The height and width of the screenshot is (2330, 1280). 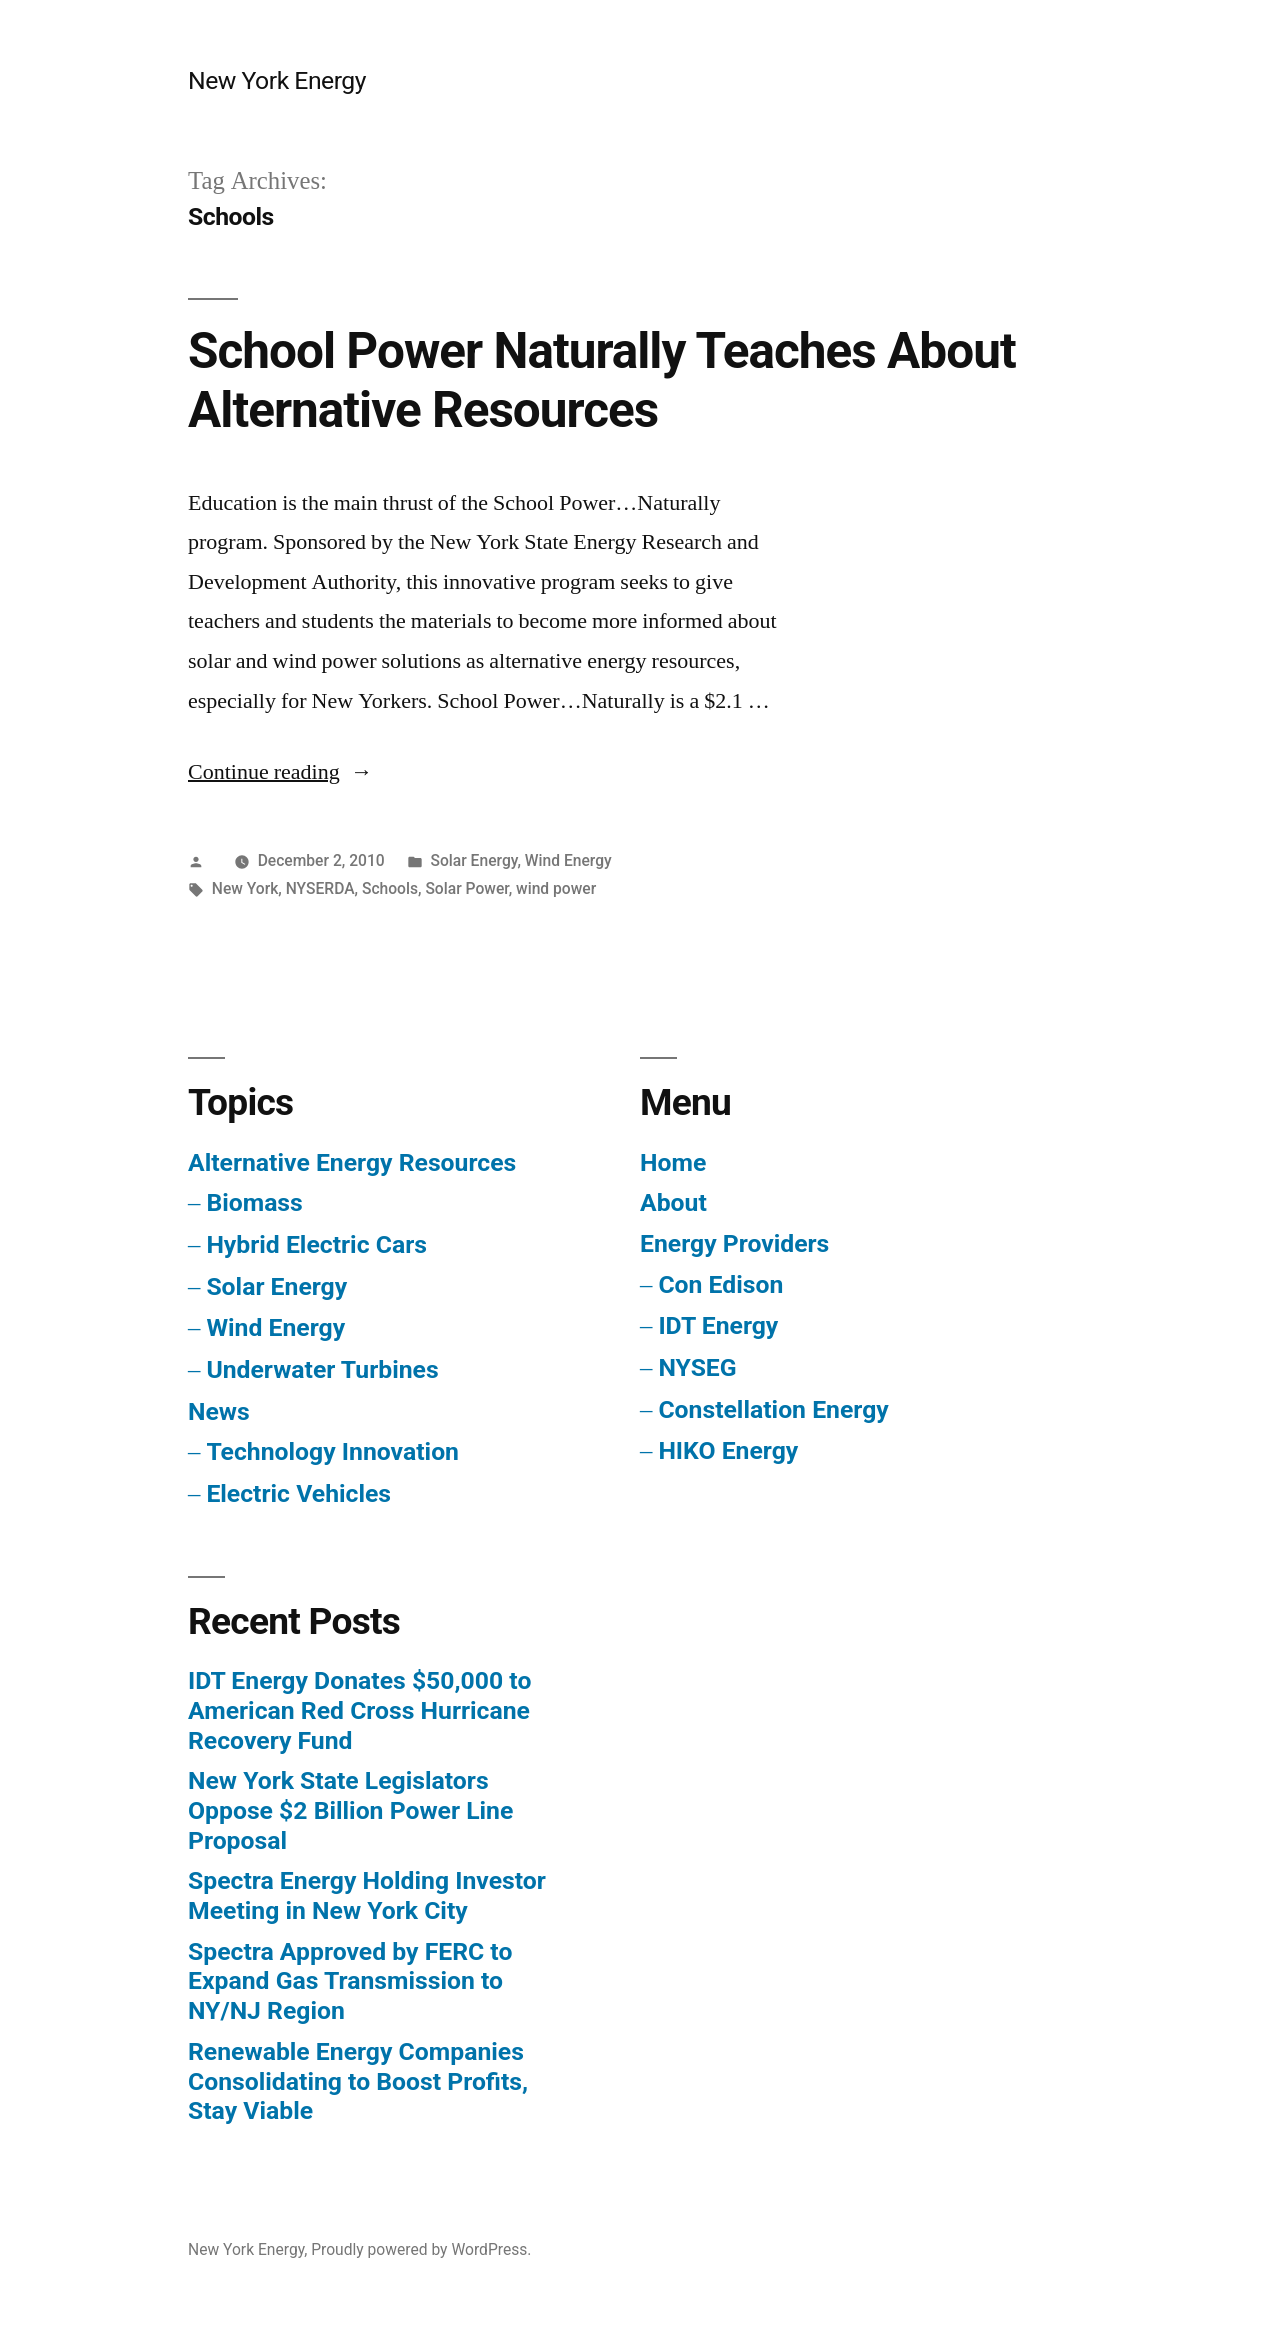 What do you see at coordinates (673, 1162) in the screenshot?
I see `Home` at bounding box center [673, 1162].